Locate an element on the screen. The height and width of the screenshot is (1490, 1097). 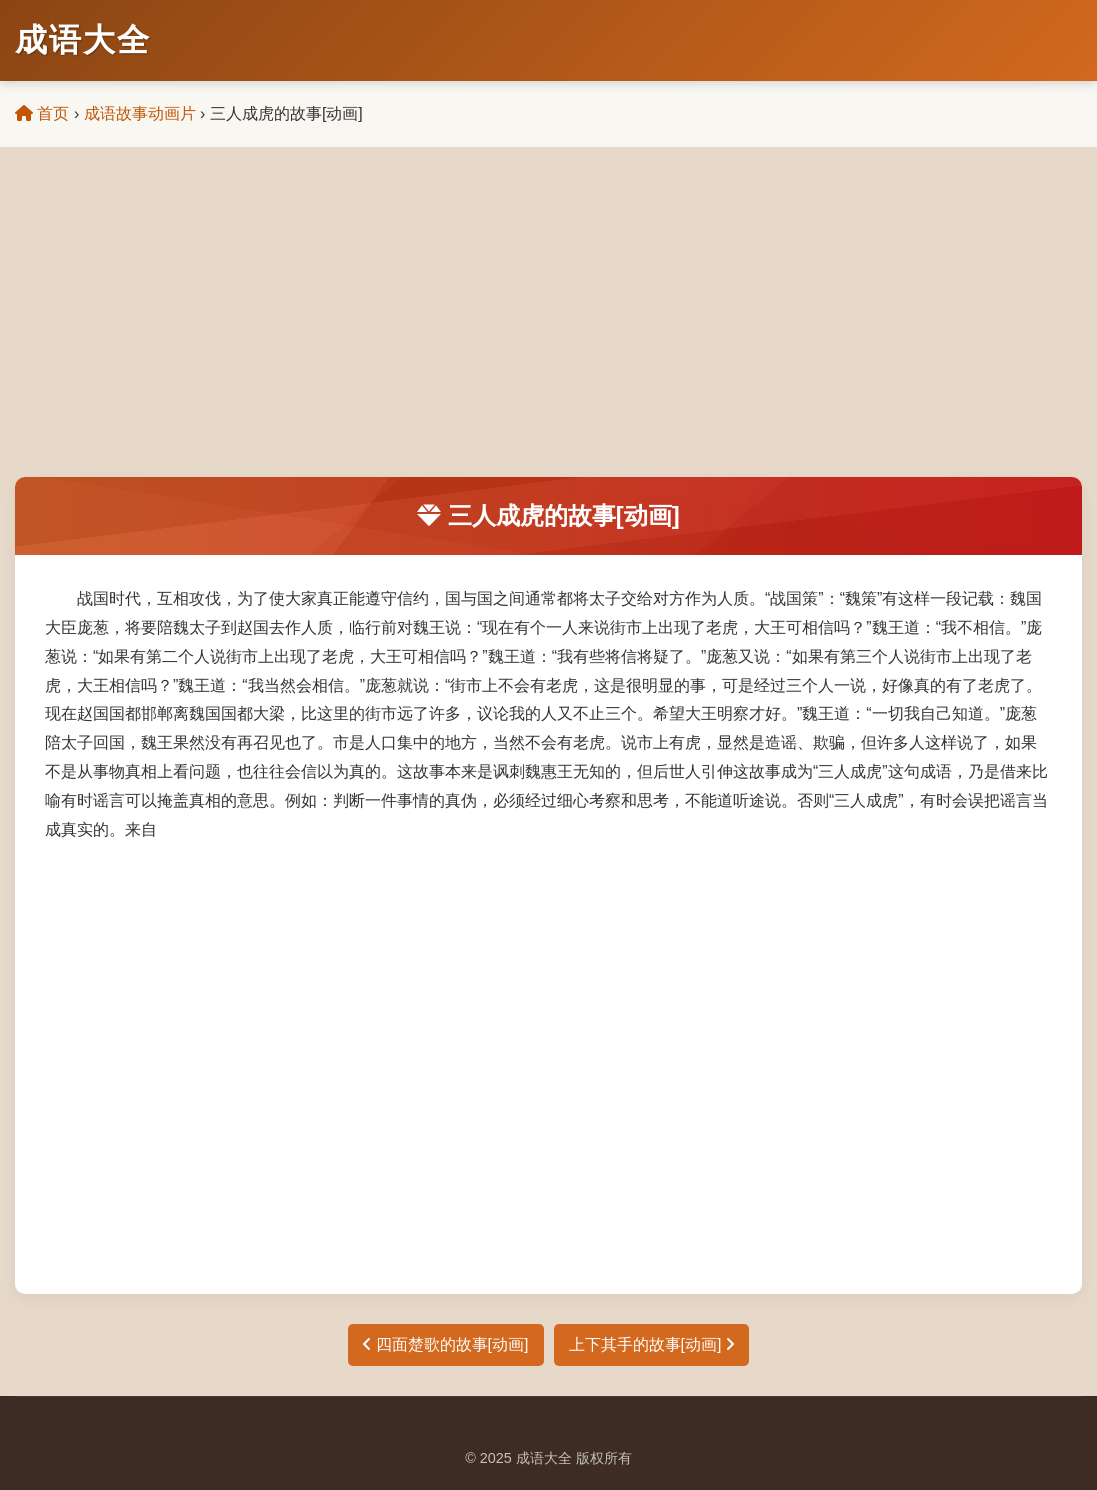
[Advertisement] is located at coordinates (548, 327).